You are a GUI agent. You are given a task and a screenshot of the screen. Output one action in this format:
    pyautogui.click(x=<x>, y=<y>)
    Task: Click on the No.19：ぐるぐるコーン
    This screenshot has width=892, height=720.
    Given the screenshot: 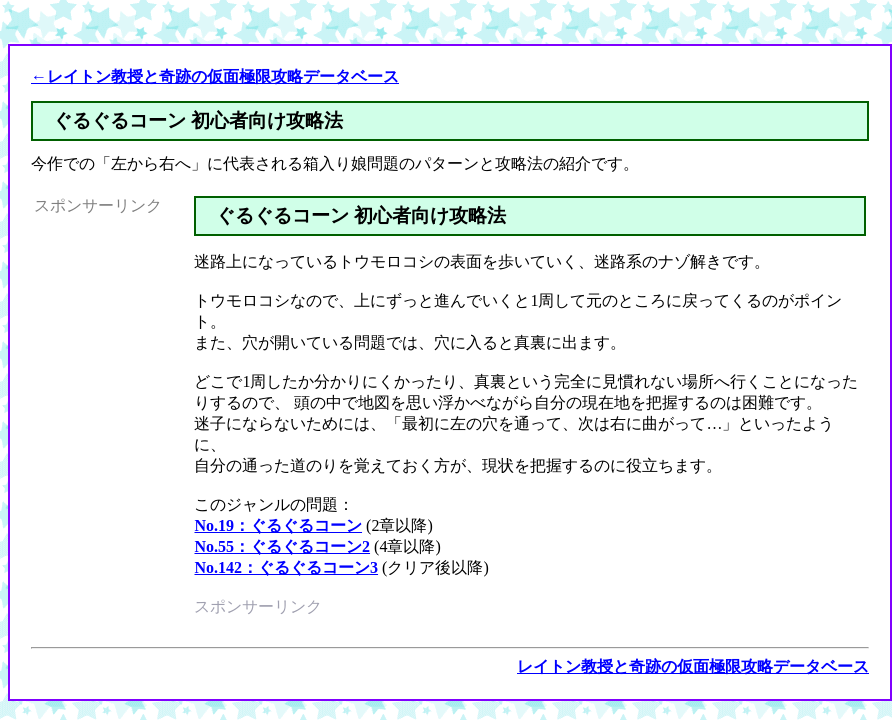 What is the action you would take?
    pyautogui.click(x=278, y=525)
    